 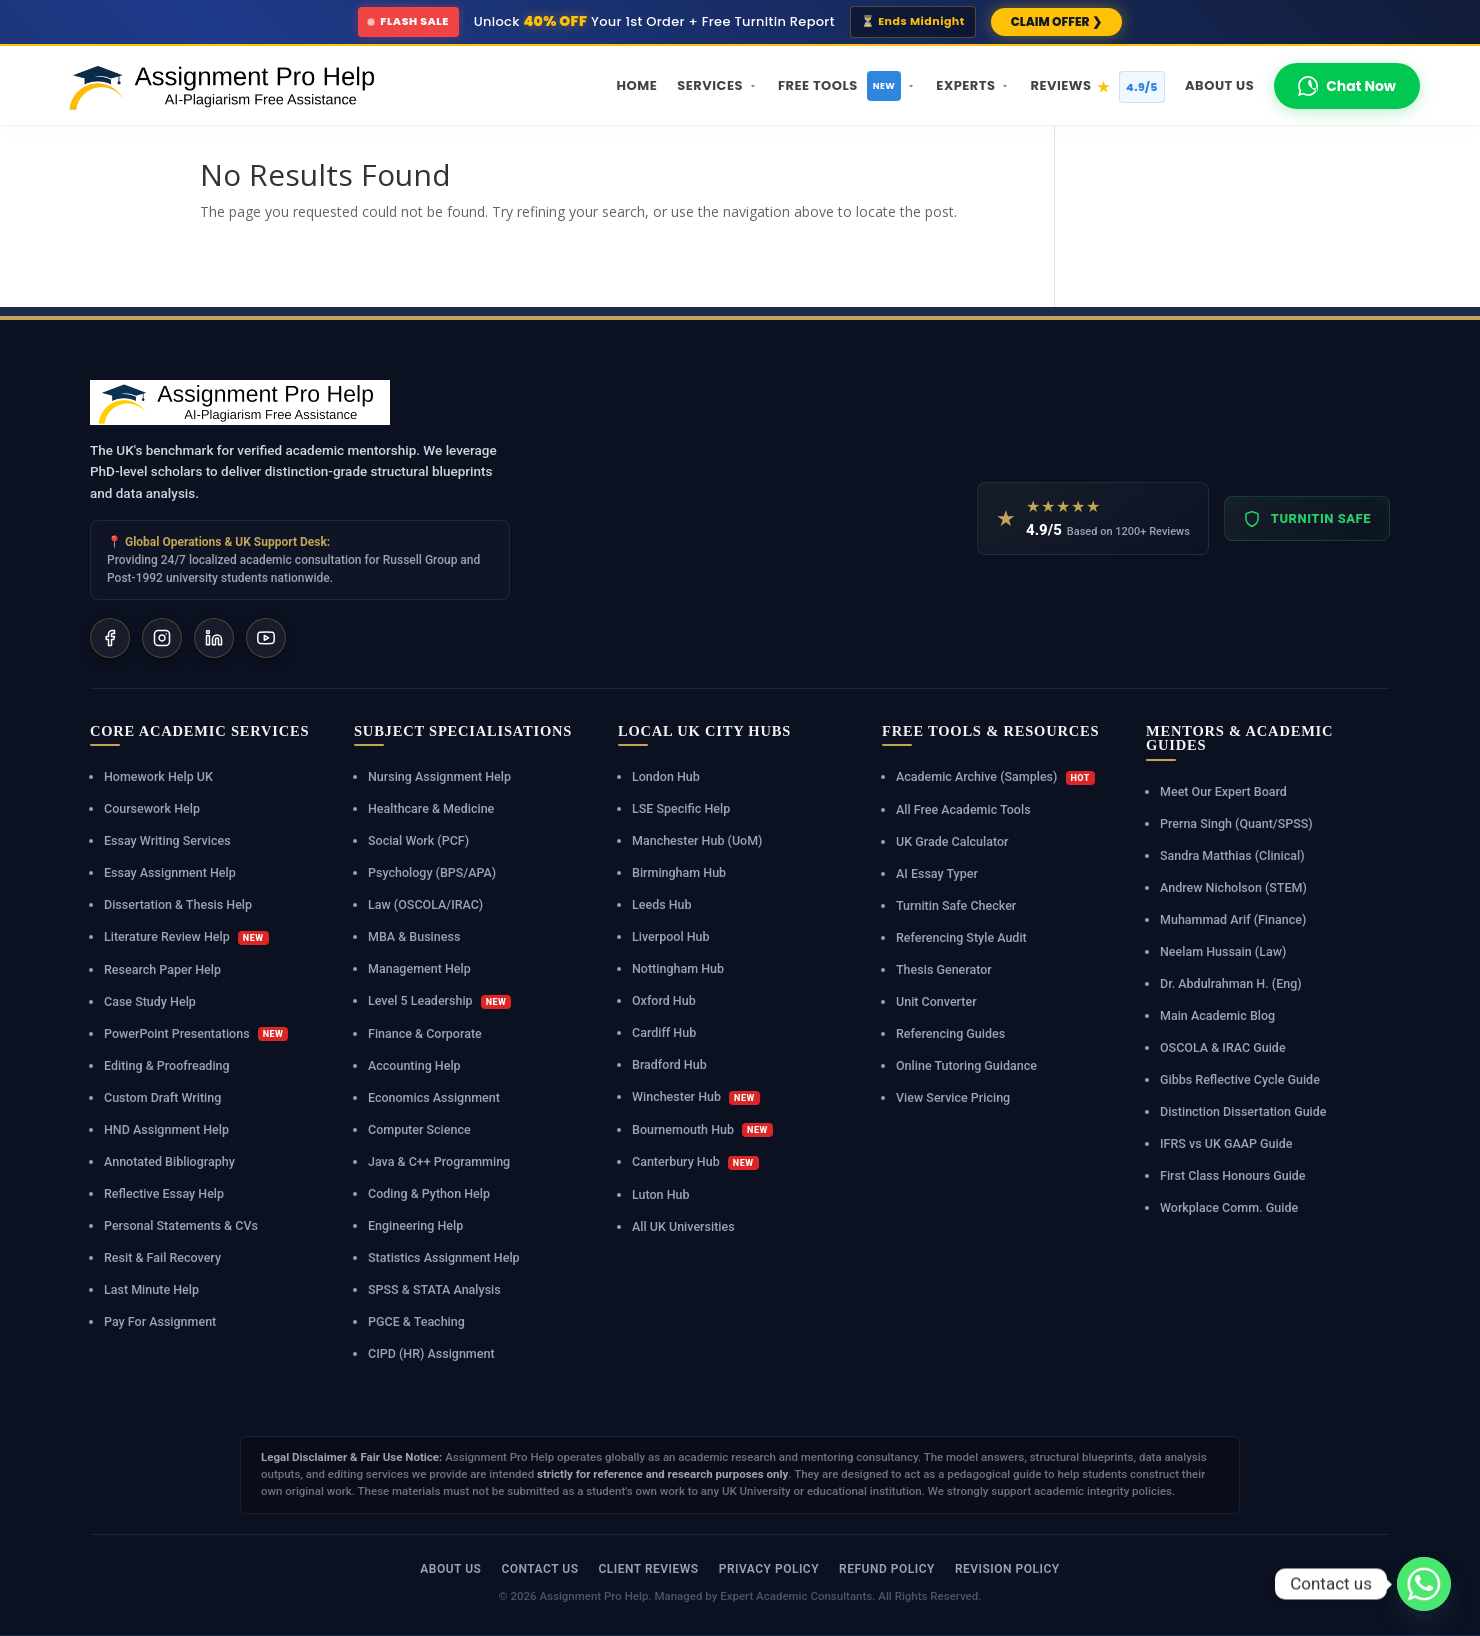 I want to click on CIPD (HR) Assignment, so click(x=431, y=1353).